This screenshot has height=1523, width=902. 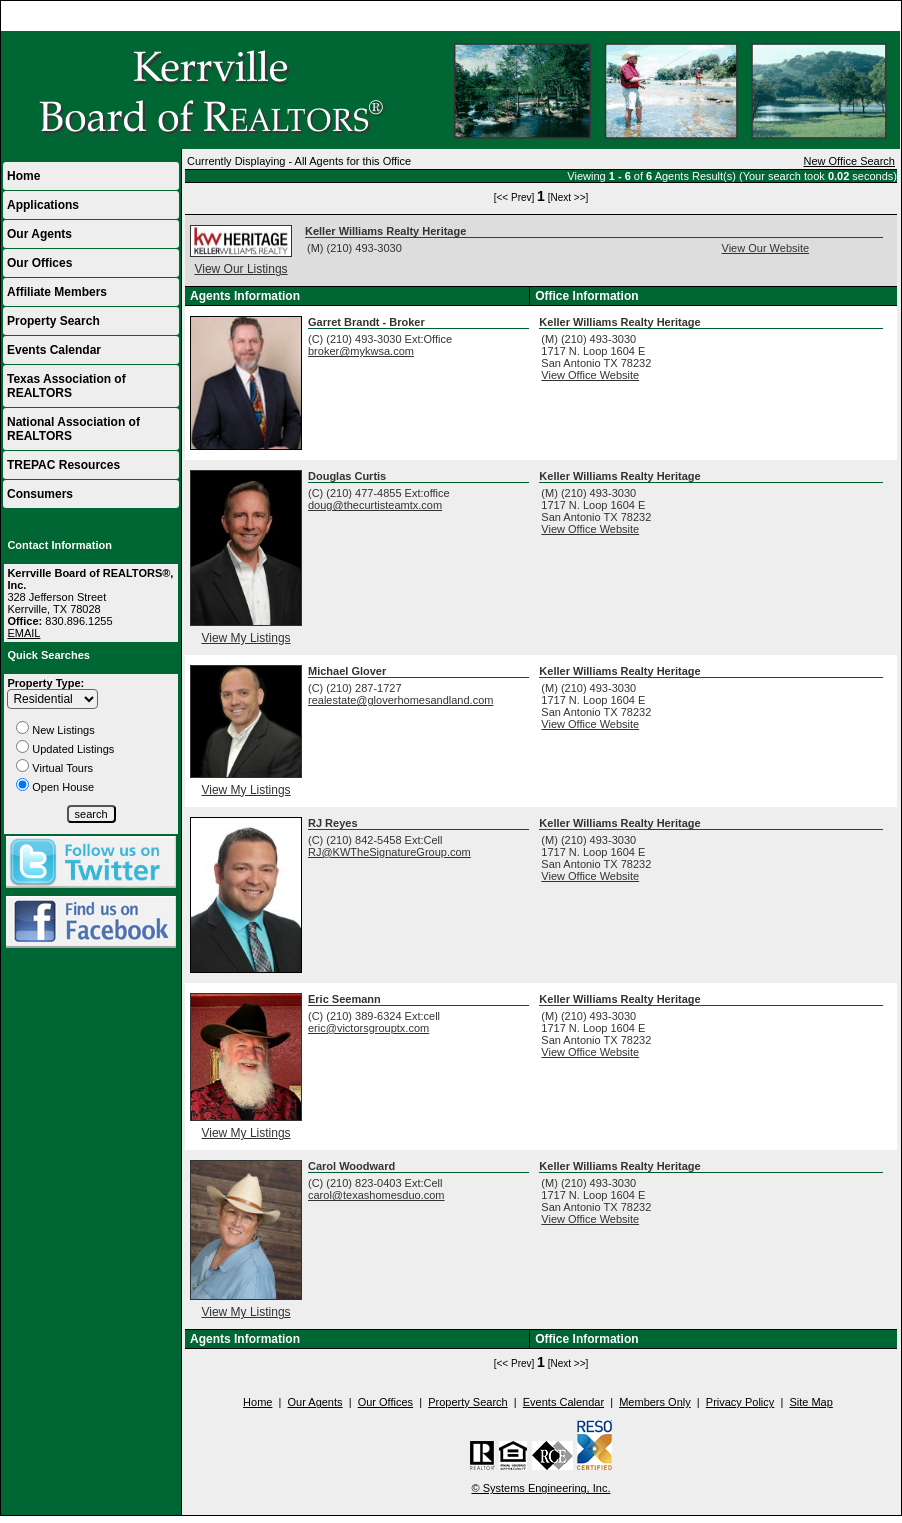 I want to click on View Office Website, so click(x=590, y=375).